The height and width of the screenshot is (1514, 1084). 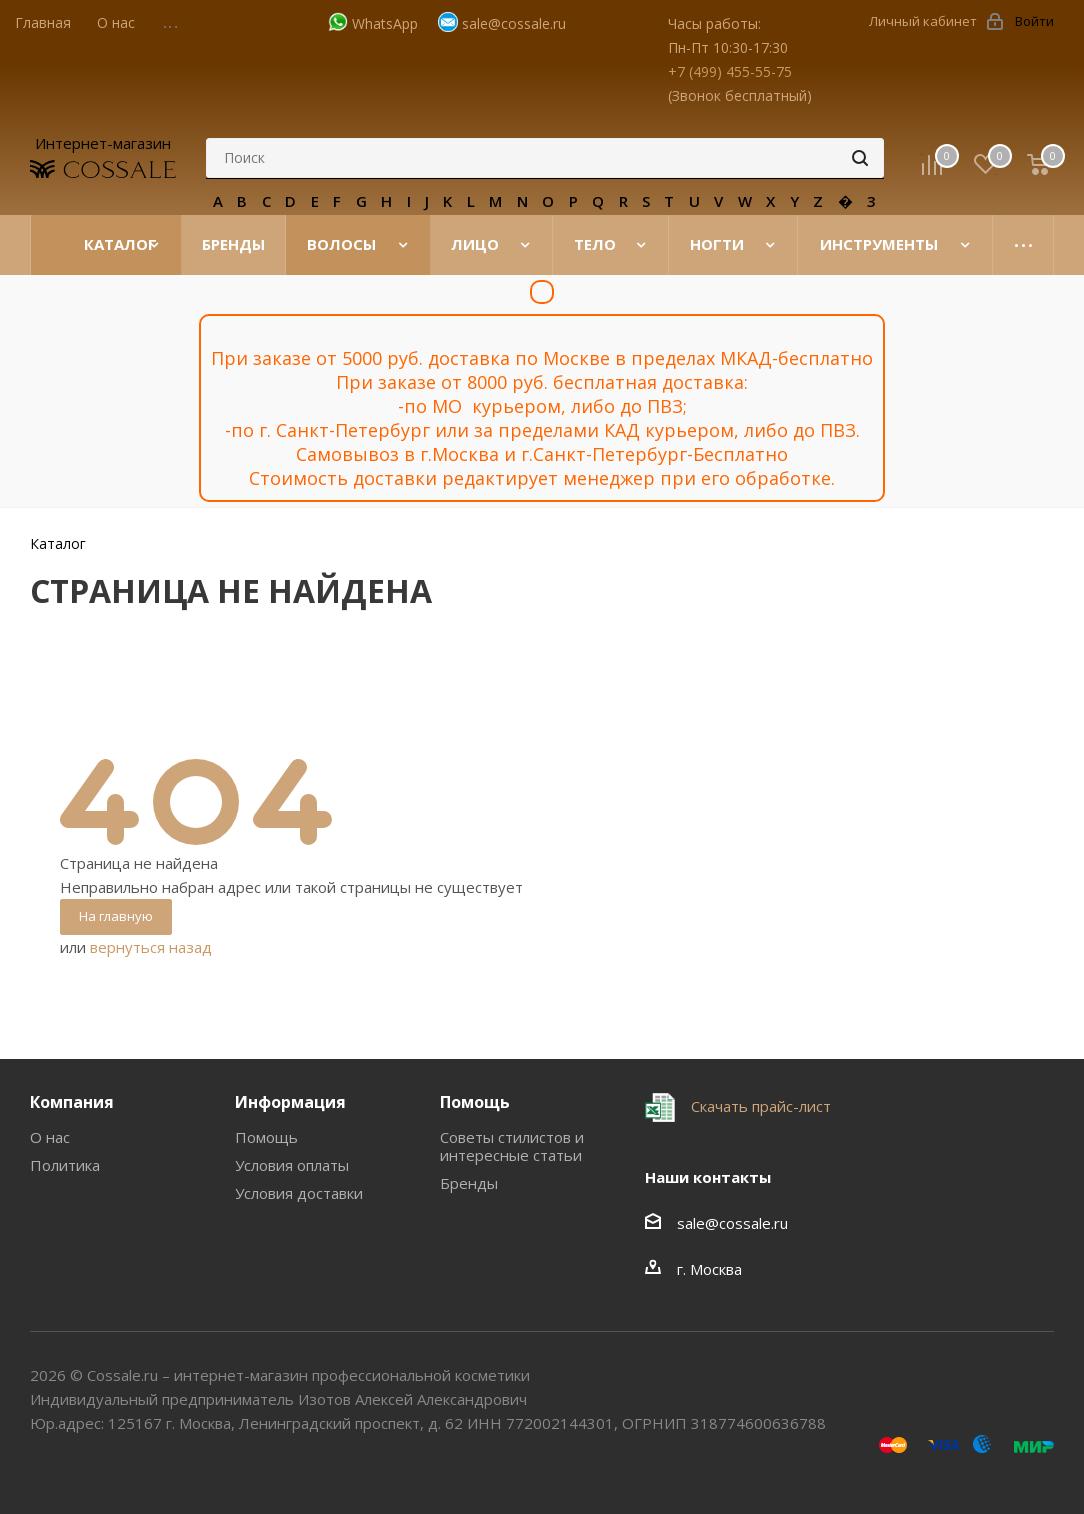 What do you see at coordinates (512, 1146) in the screenshot?
I see `Советы стилистов и интересные статьи` at bounding box center [512, 1146].